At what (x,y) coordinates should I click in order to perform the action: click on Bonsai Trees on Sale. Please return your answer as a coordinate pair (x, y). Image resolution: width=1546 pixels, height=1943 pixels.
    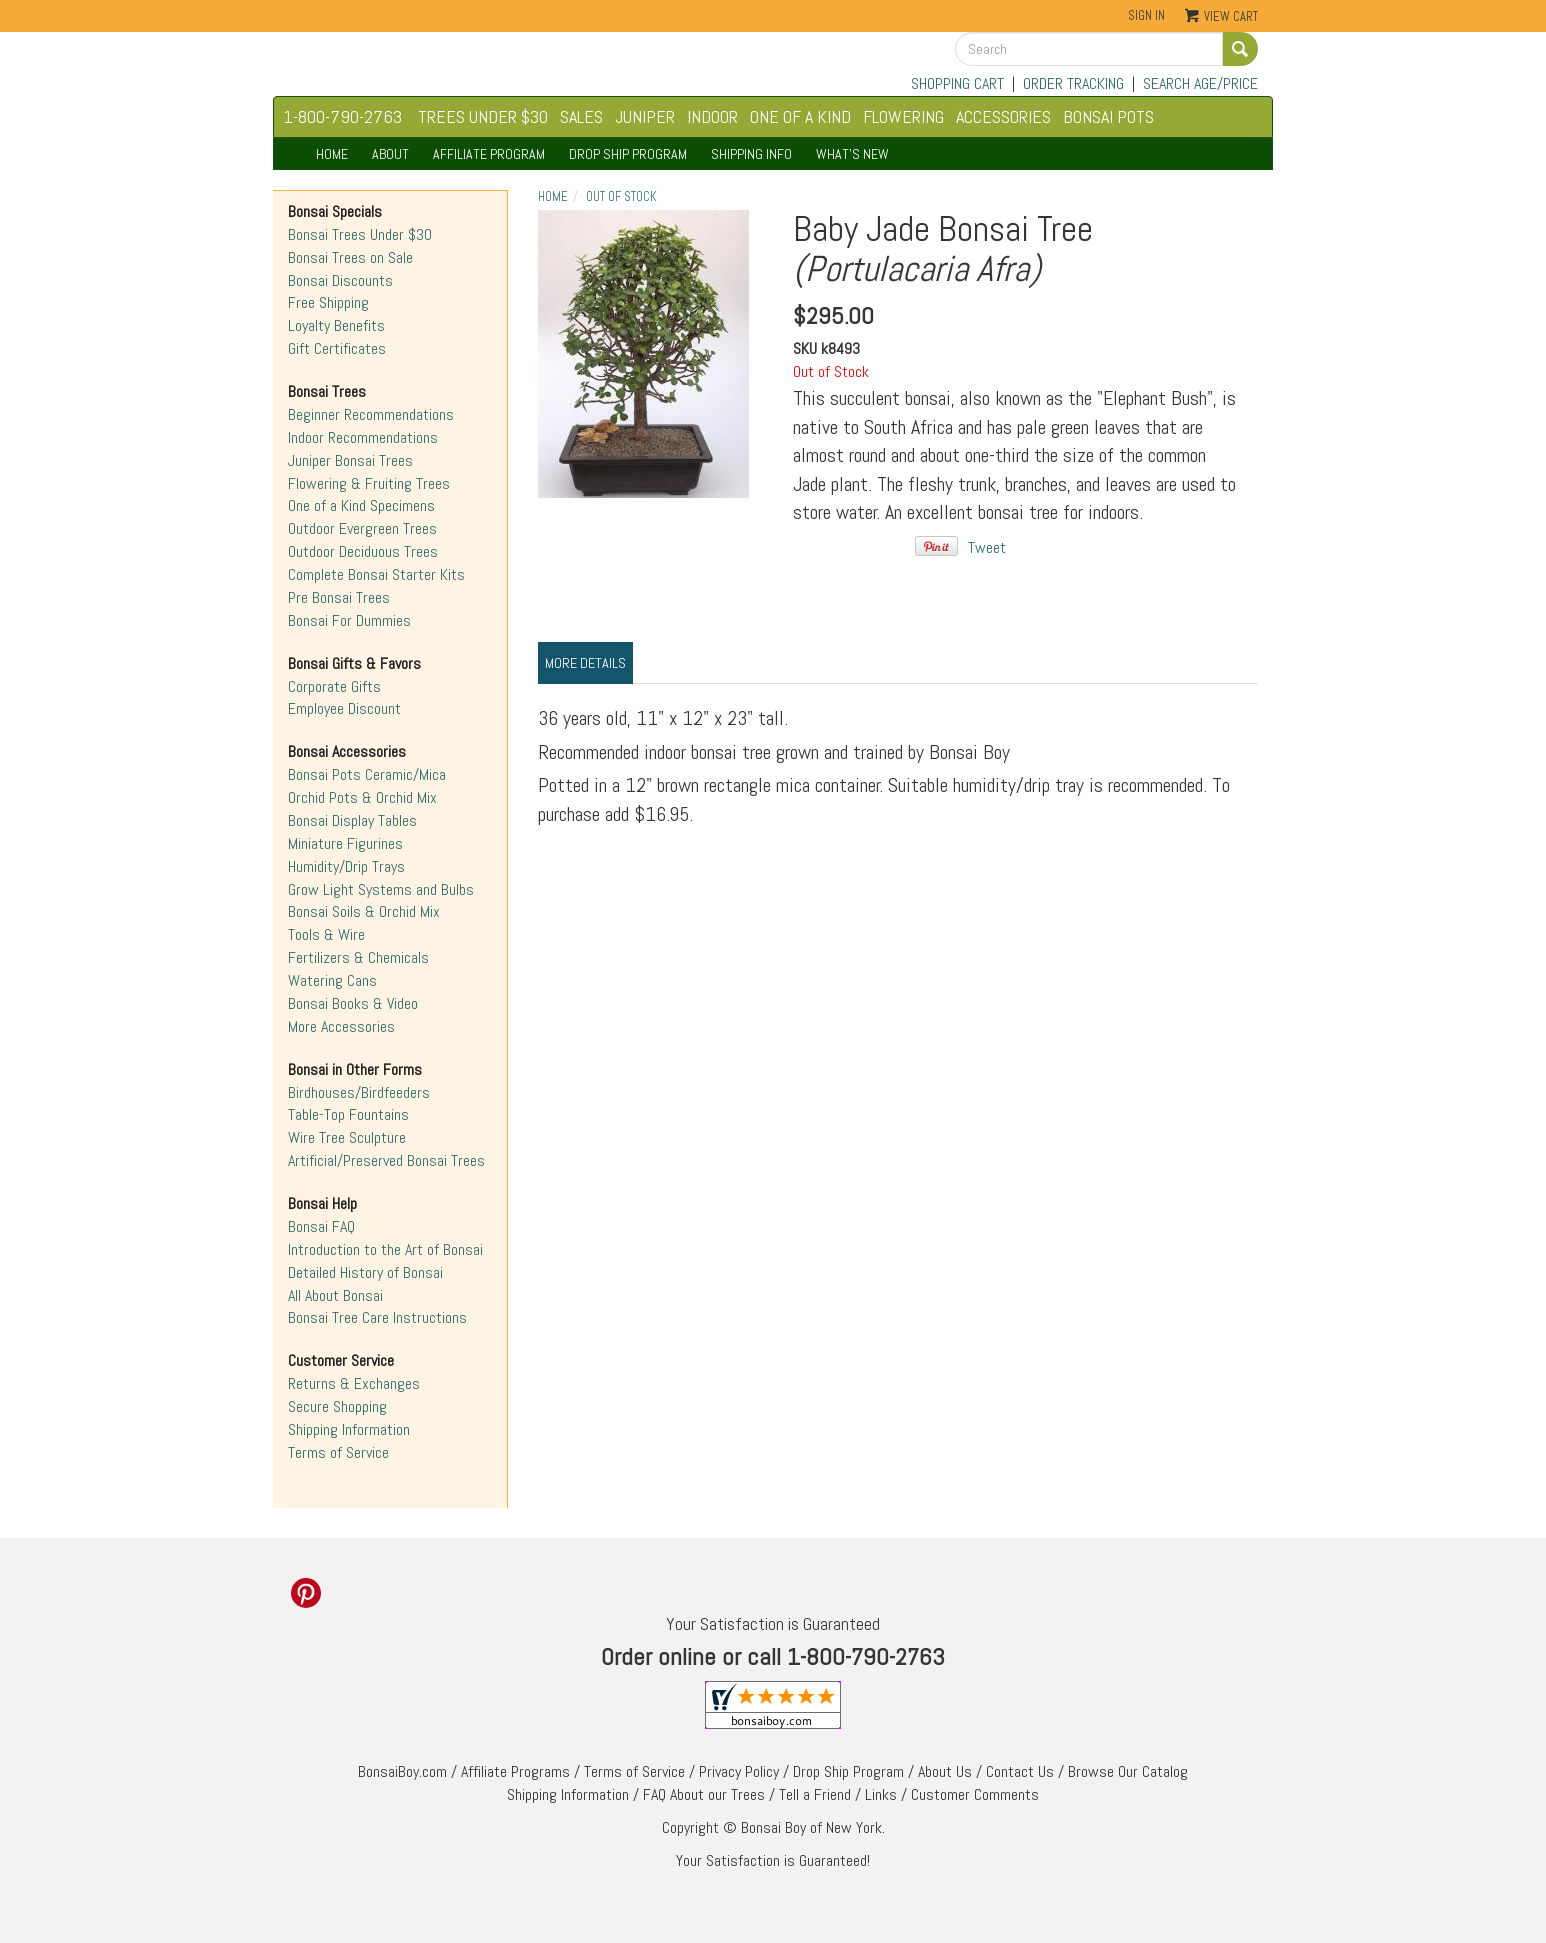
    Looking at the image, I should click on (350, 257).